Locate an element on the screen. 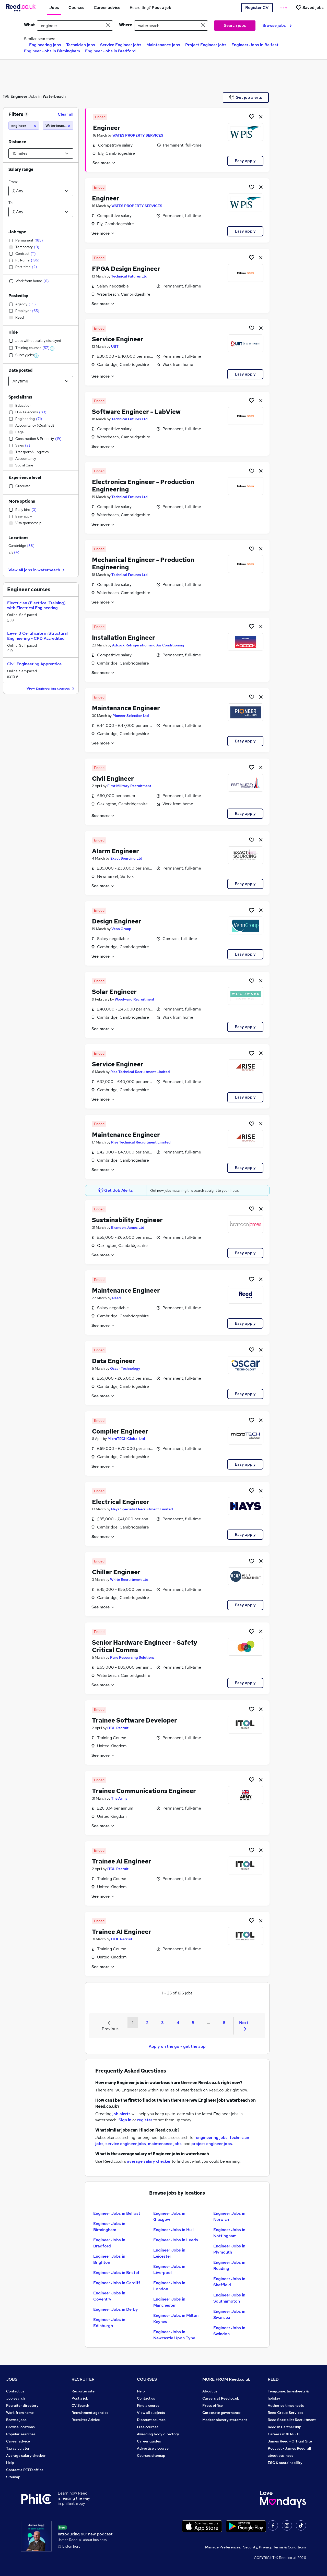 The height and width of the screenshot is (2576, 327). Waterbeach is located at coordinates (54, 96).